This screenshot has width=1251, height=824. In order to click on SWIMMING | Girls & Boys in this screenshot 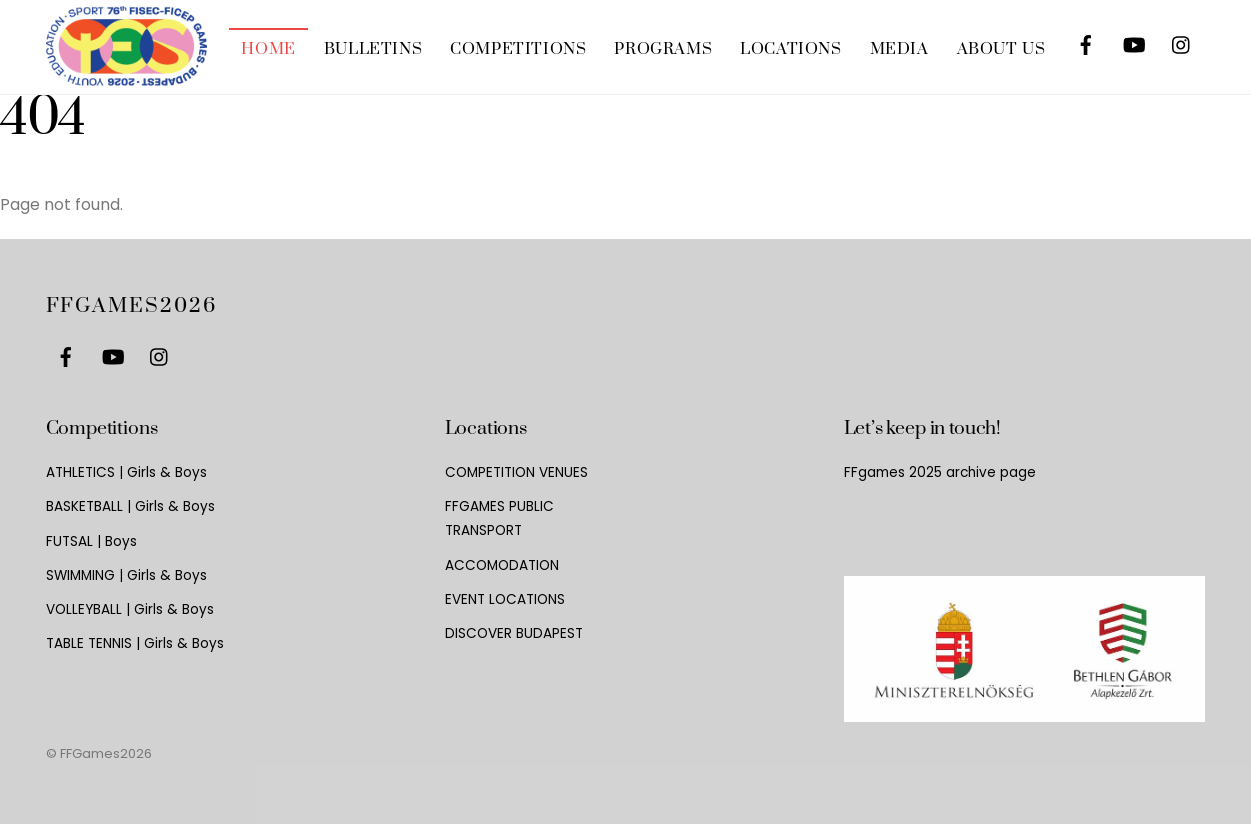, I will do `click(126, 575)`.